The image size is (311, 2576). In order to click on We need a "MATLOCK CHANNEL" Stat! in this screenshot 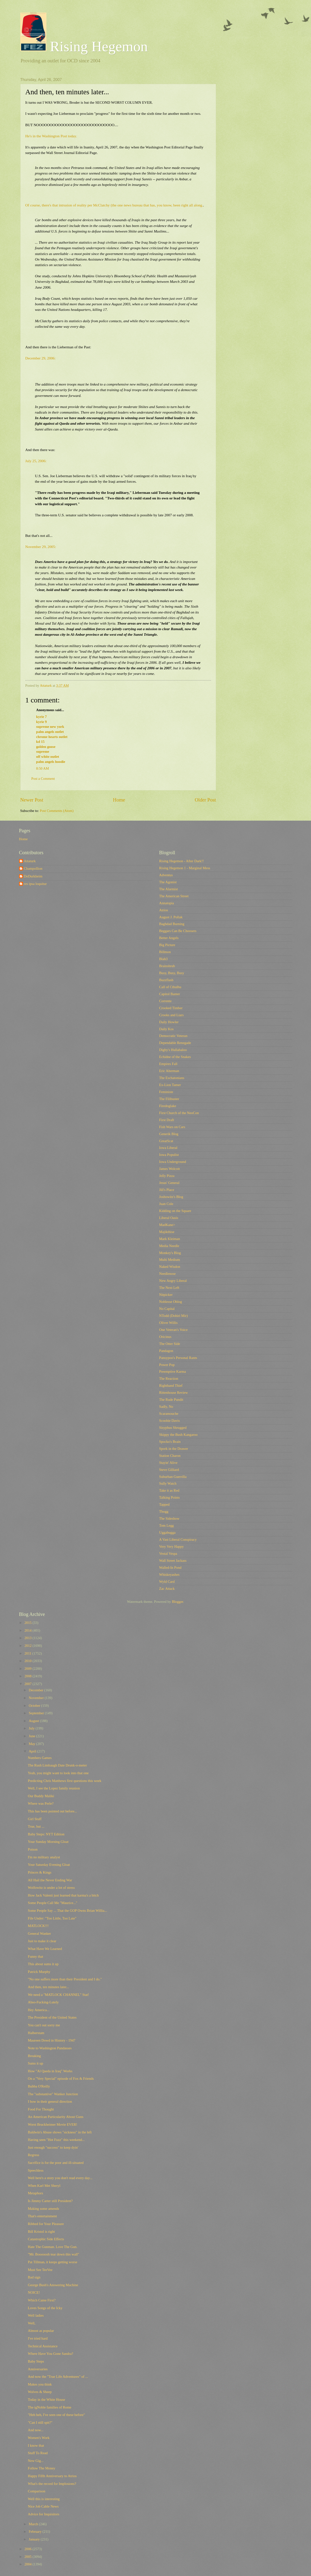, I will do `click(58, 1995)`.